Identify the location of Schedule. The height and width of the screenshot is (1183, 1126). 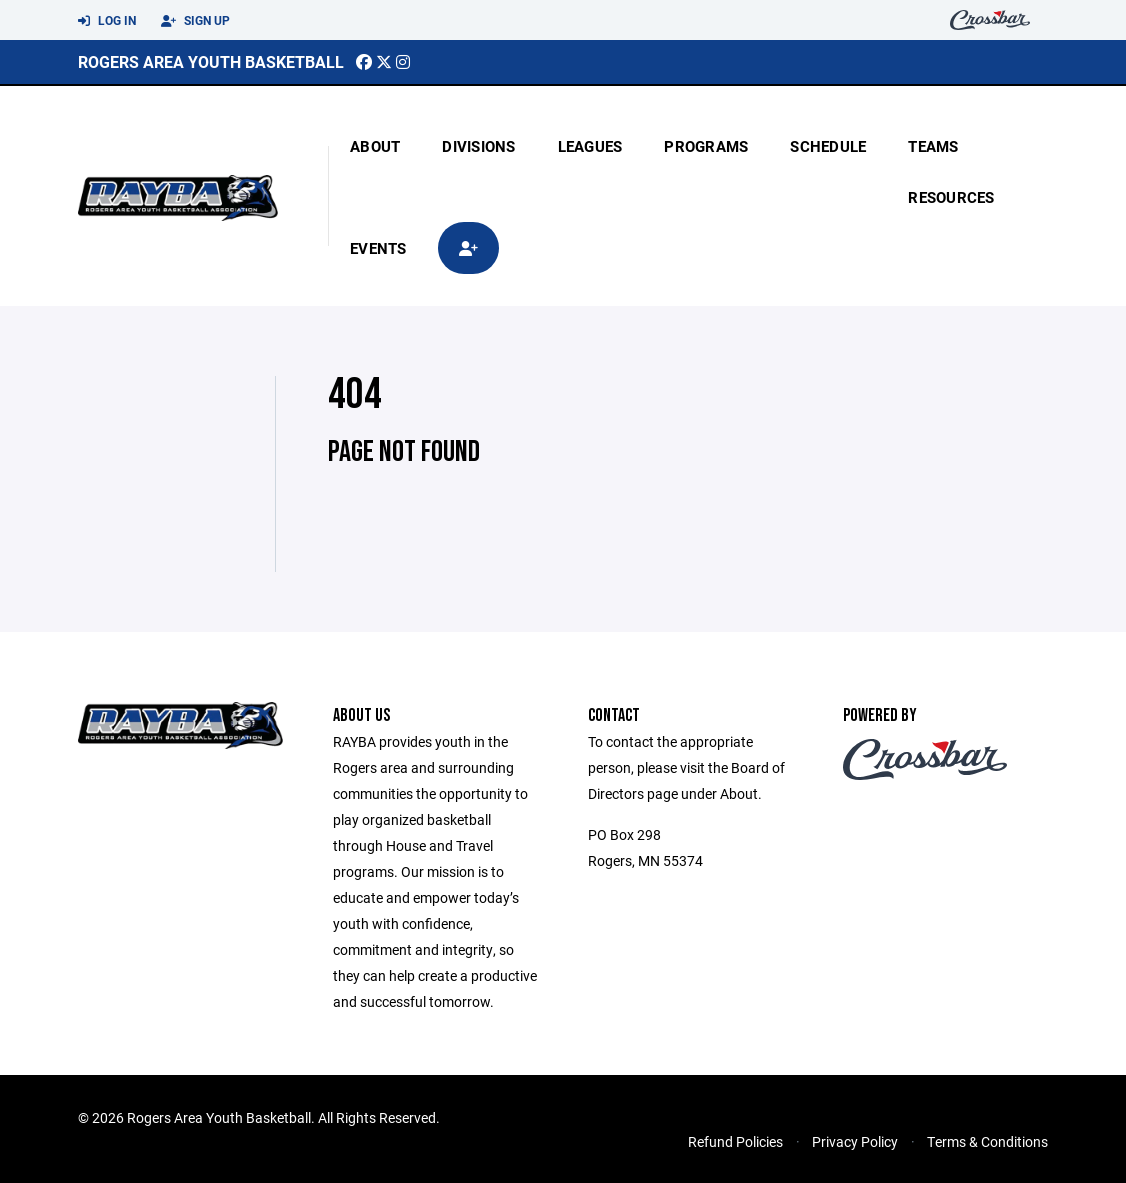
(828, 146).